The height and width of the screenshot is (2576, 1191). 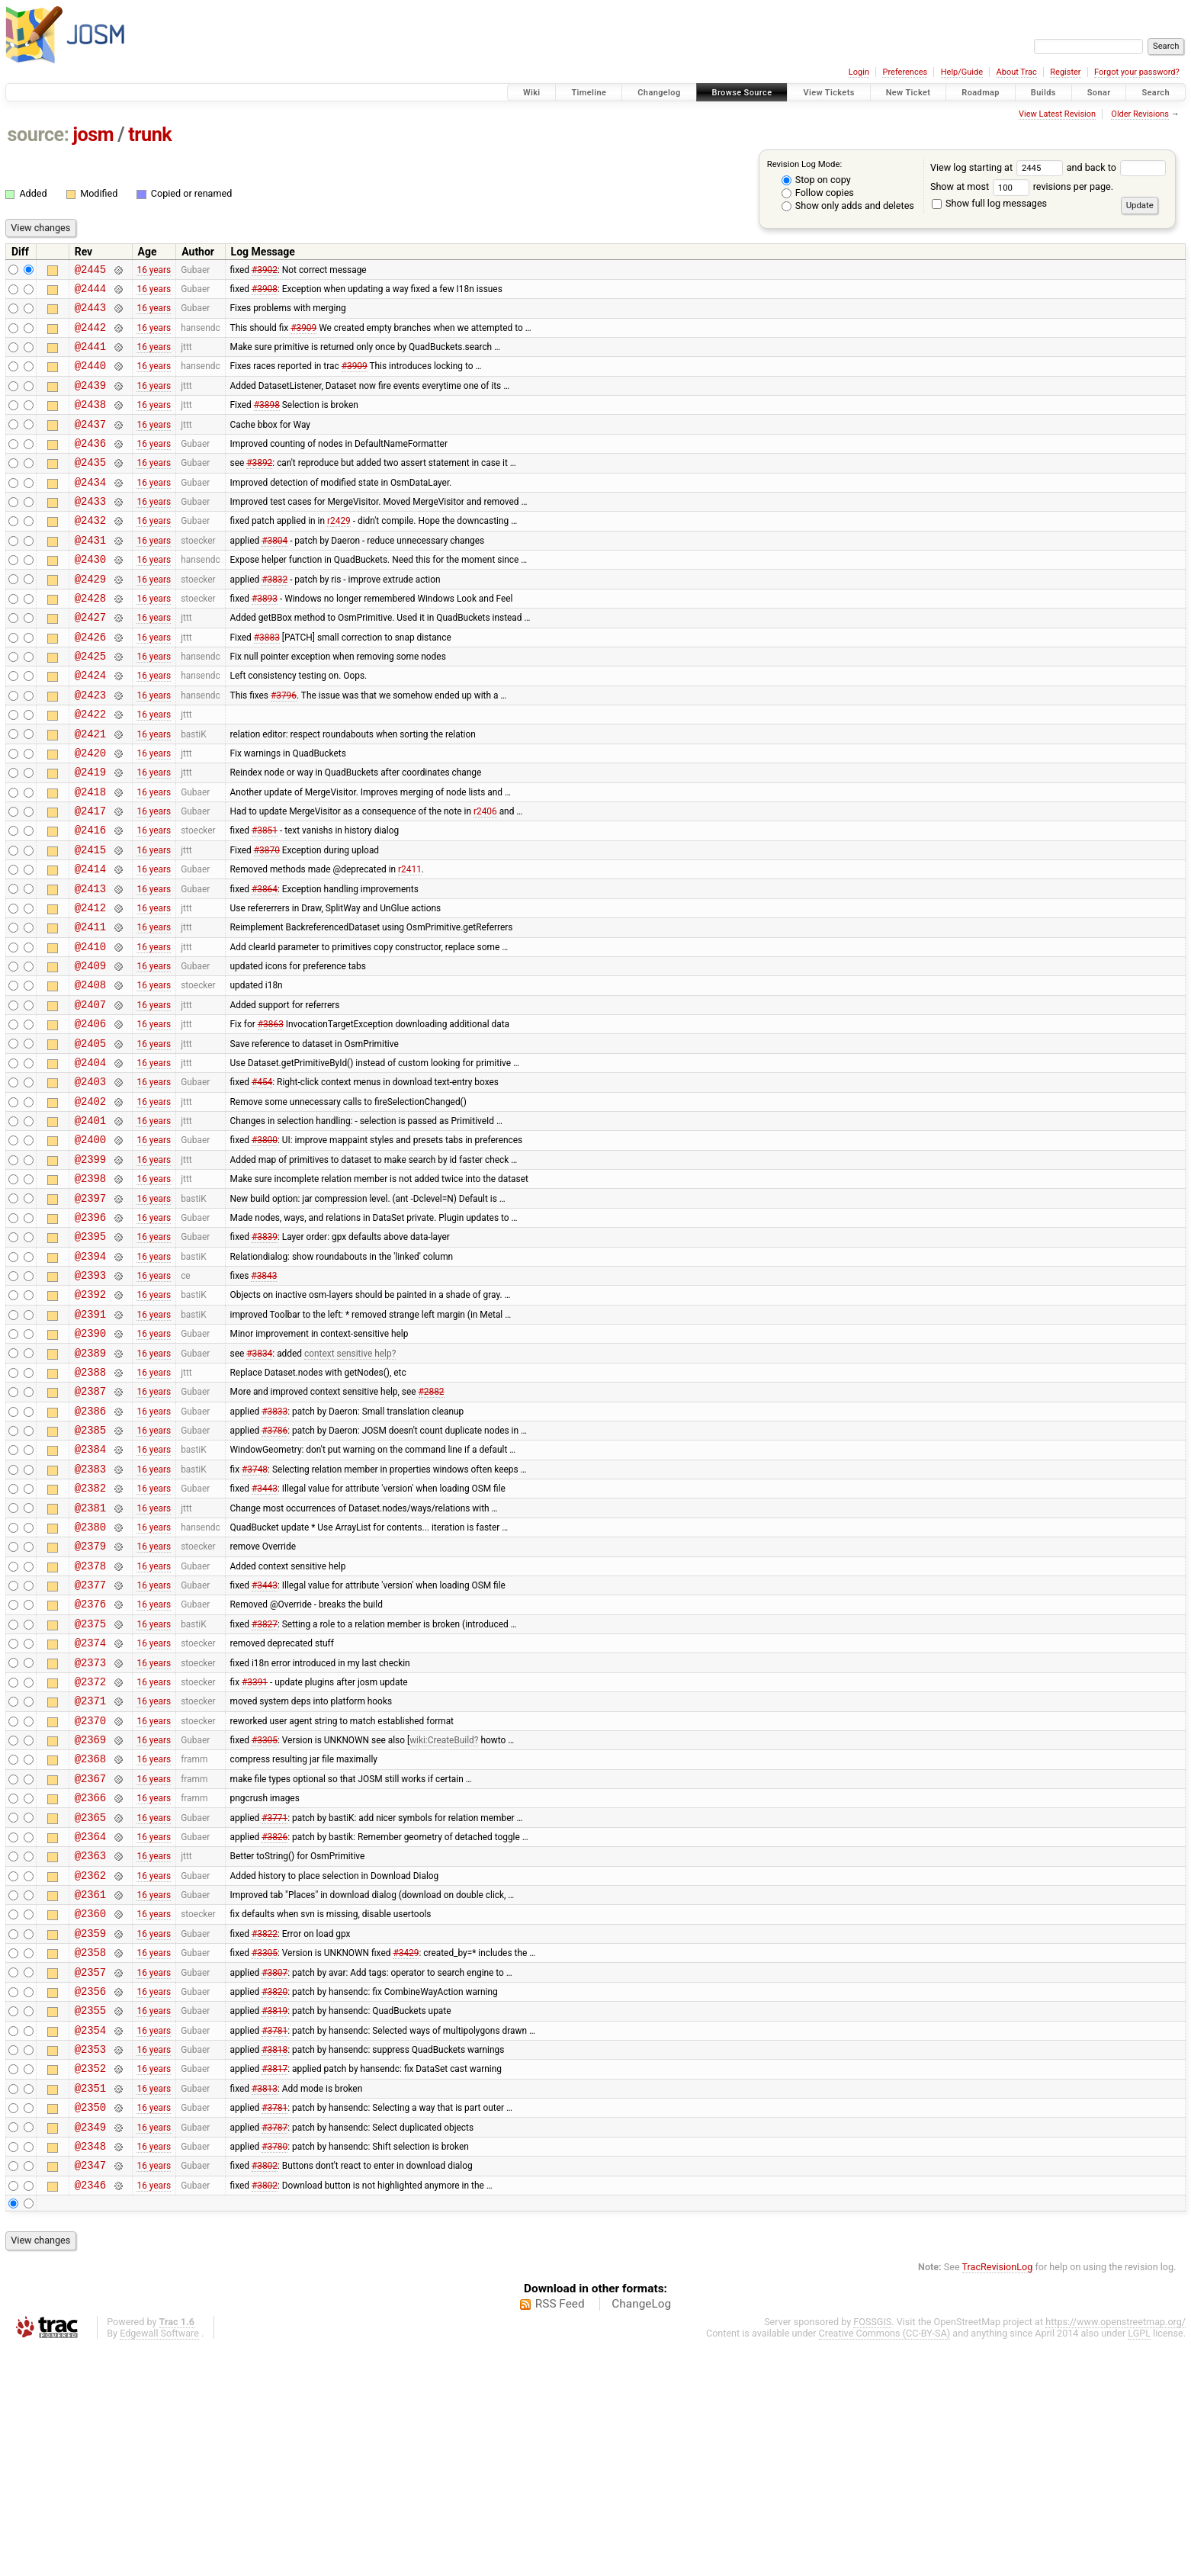 I want to click on @2401, so click(x=90, y=1223).